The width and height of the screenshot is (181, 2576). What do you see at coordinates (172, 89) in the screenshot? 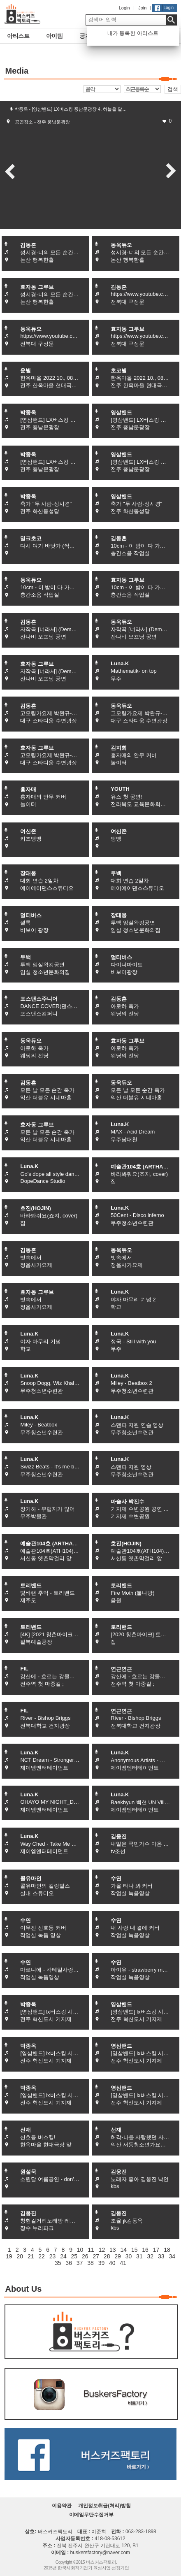
I see `검색` at bounding box center [172, 89].